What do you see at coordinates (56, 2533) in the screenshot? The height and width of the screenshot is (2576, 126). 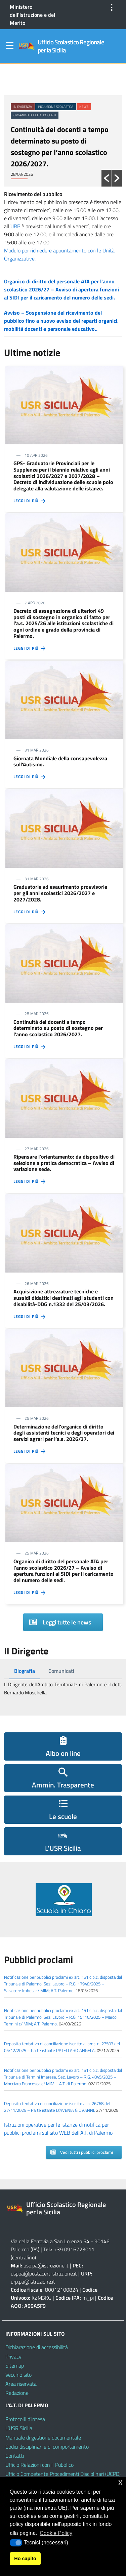 I see `Cookie Policy [button]` at bounding box center [56, 2533].